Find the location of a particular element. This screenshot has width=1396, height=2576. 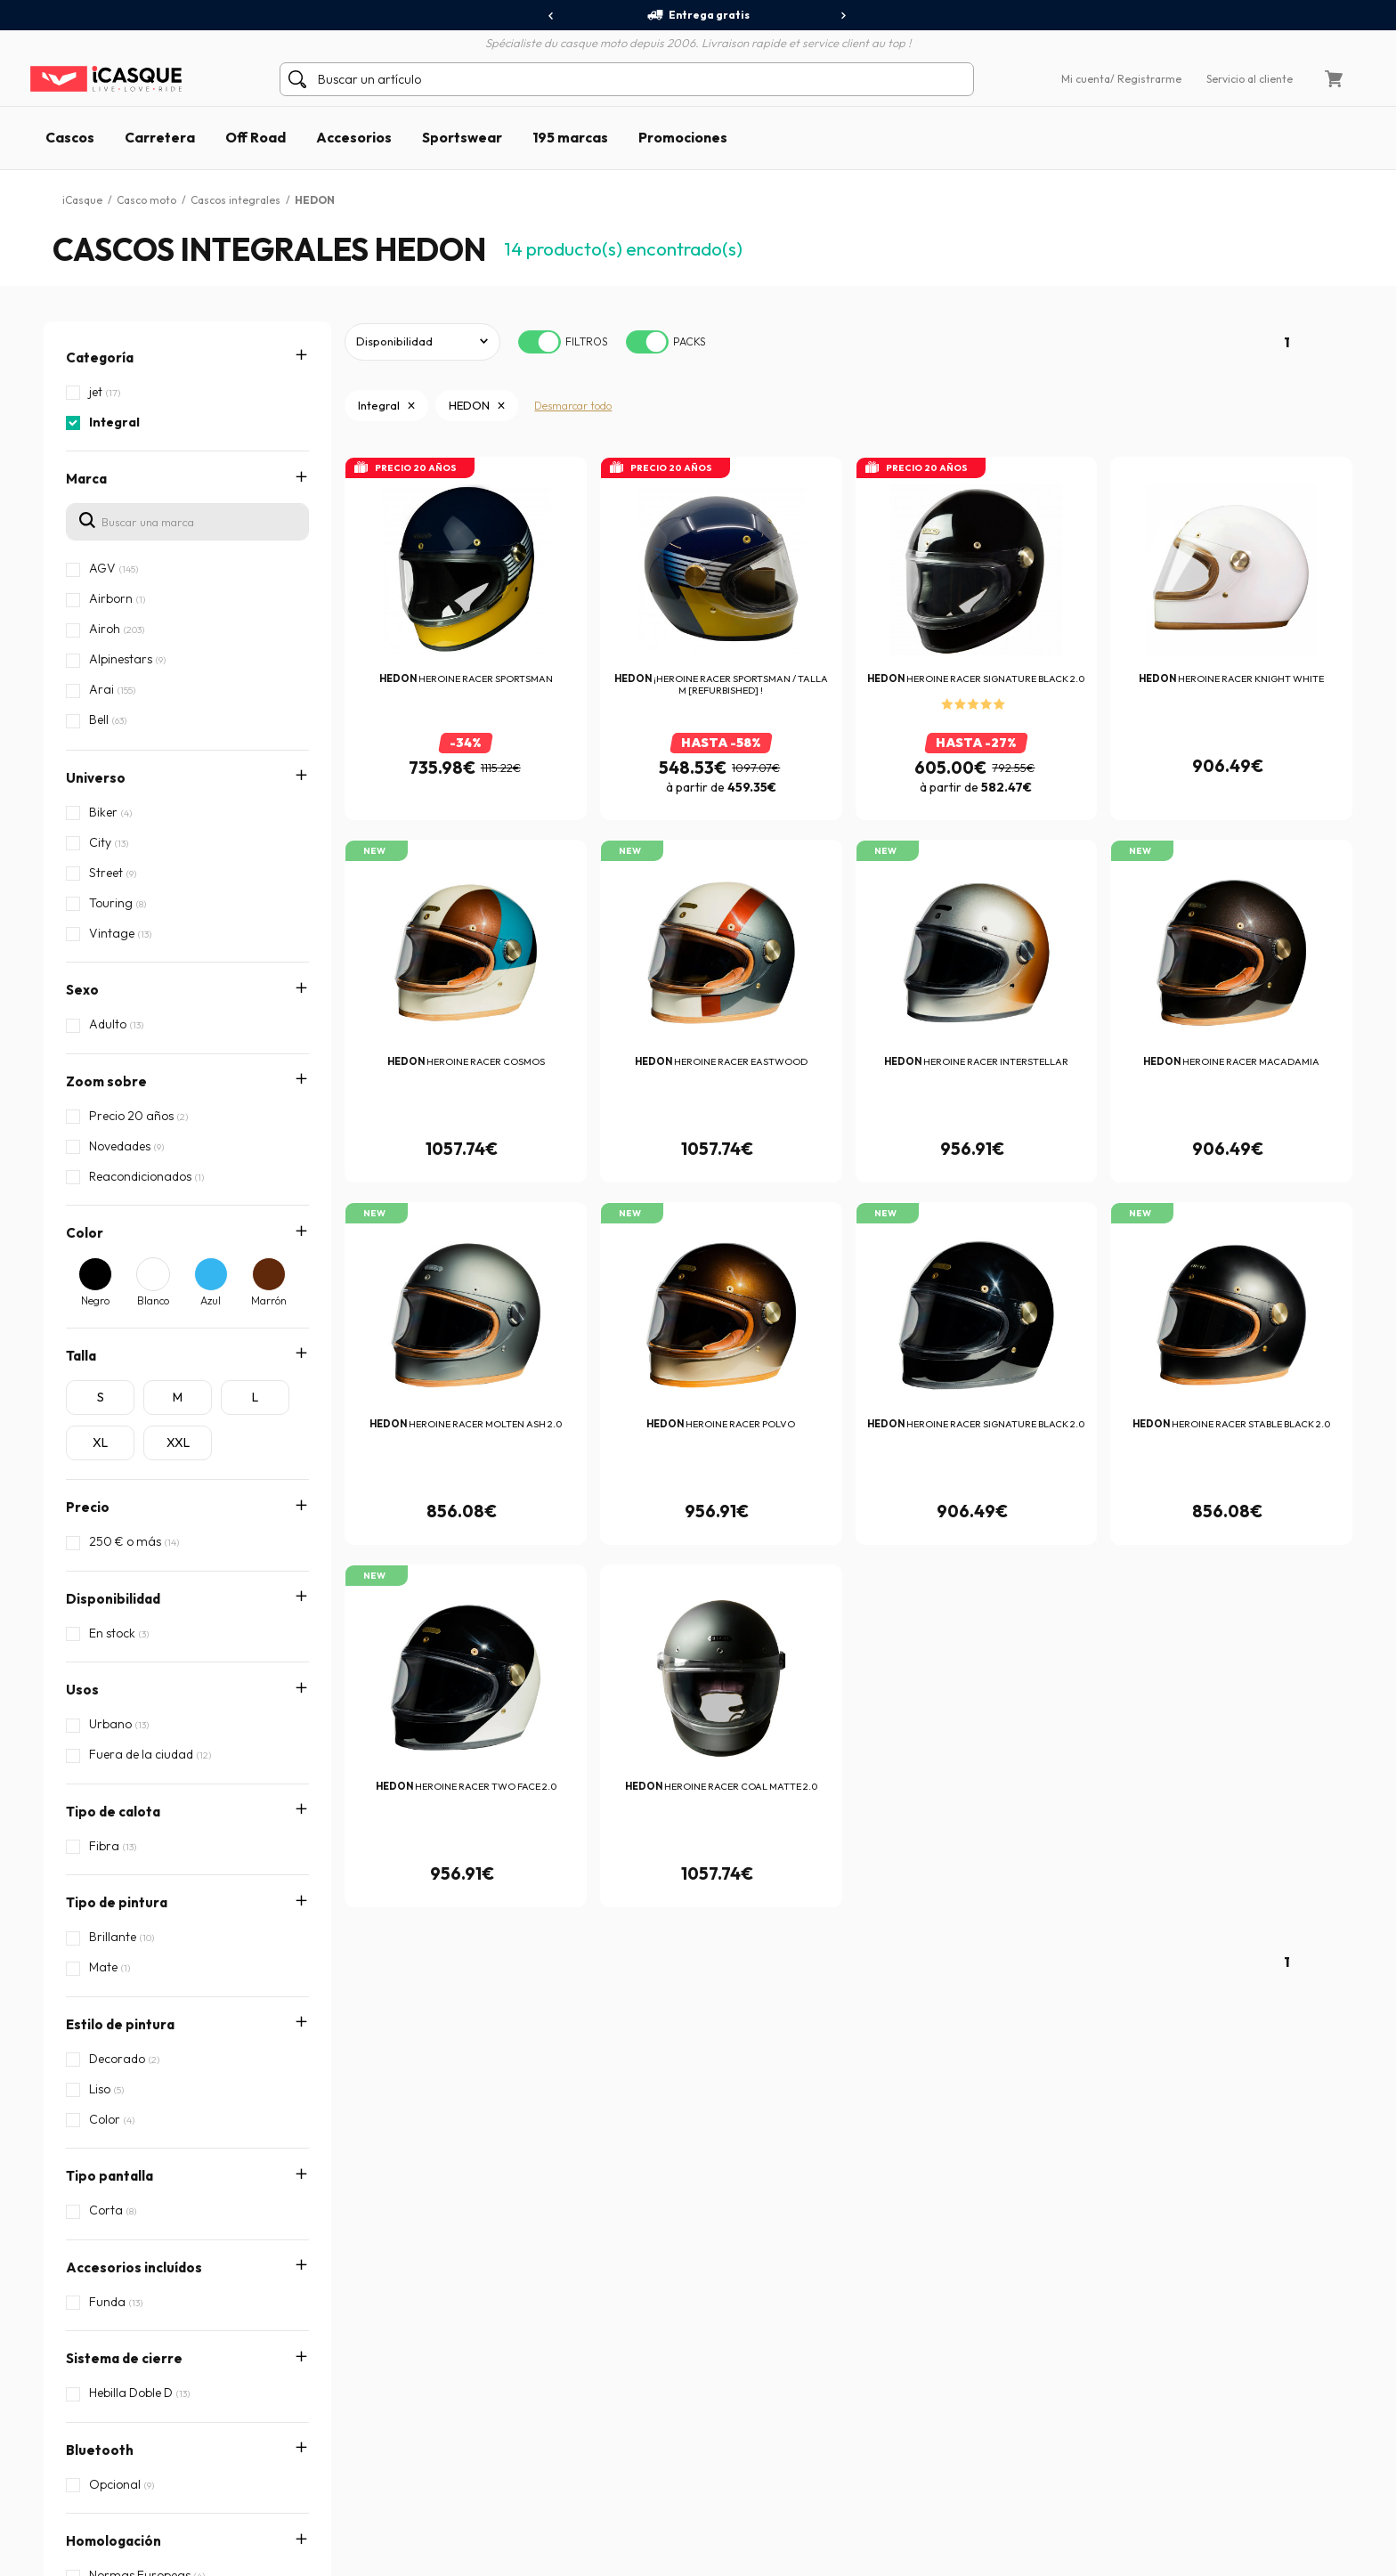

/ Registrarme is located at coordinates (1145, 78).